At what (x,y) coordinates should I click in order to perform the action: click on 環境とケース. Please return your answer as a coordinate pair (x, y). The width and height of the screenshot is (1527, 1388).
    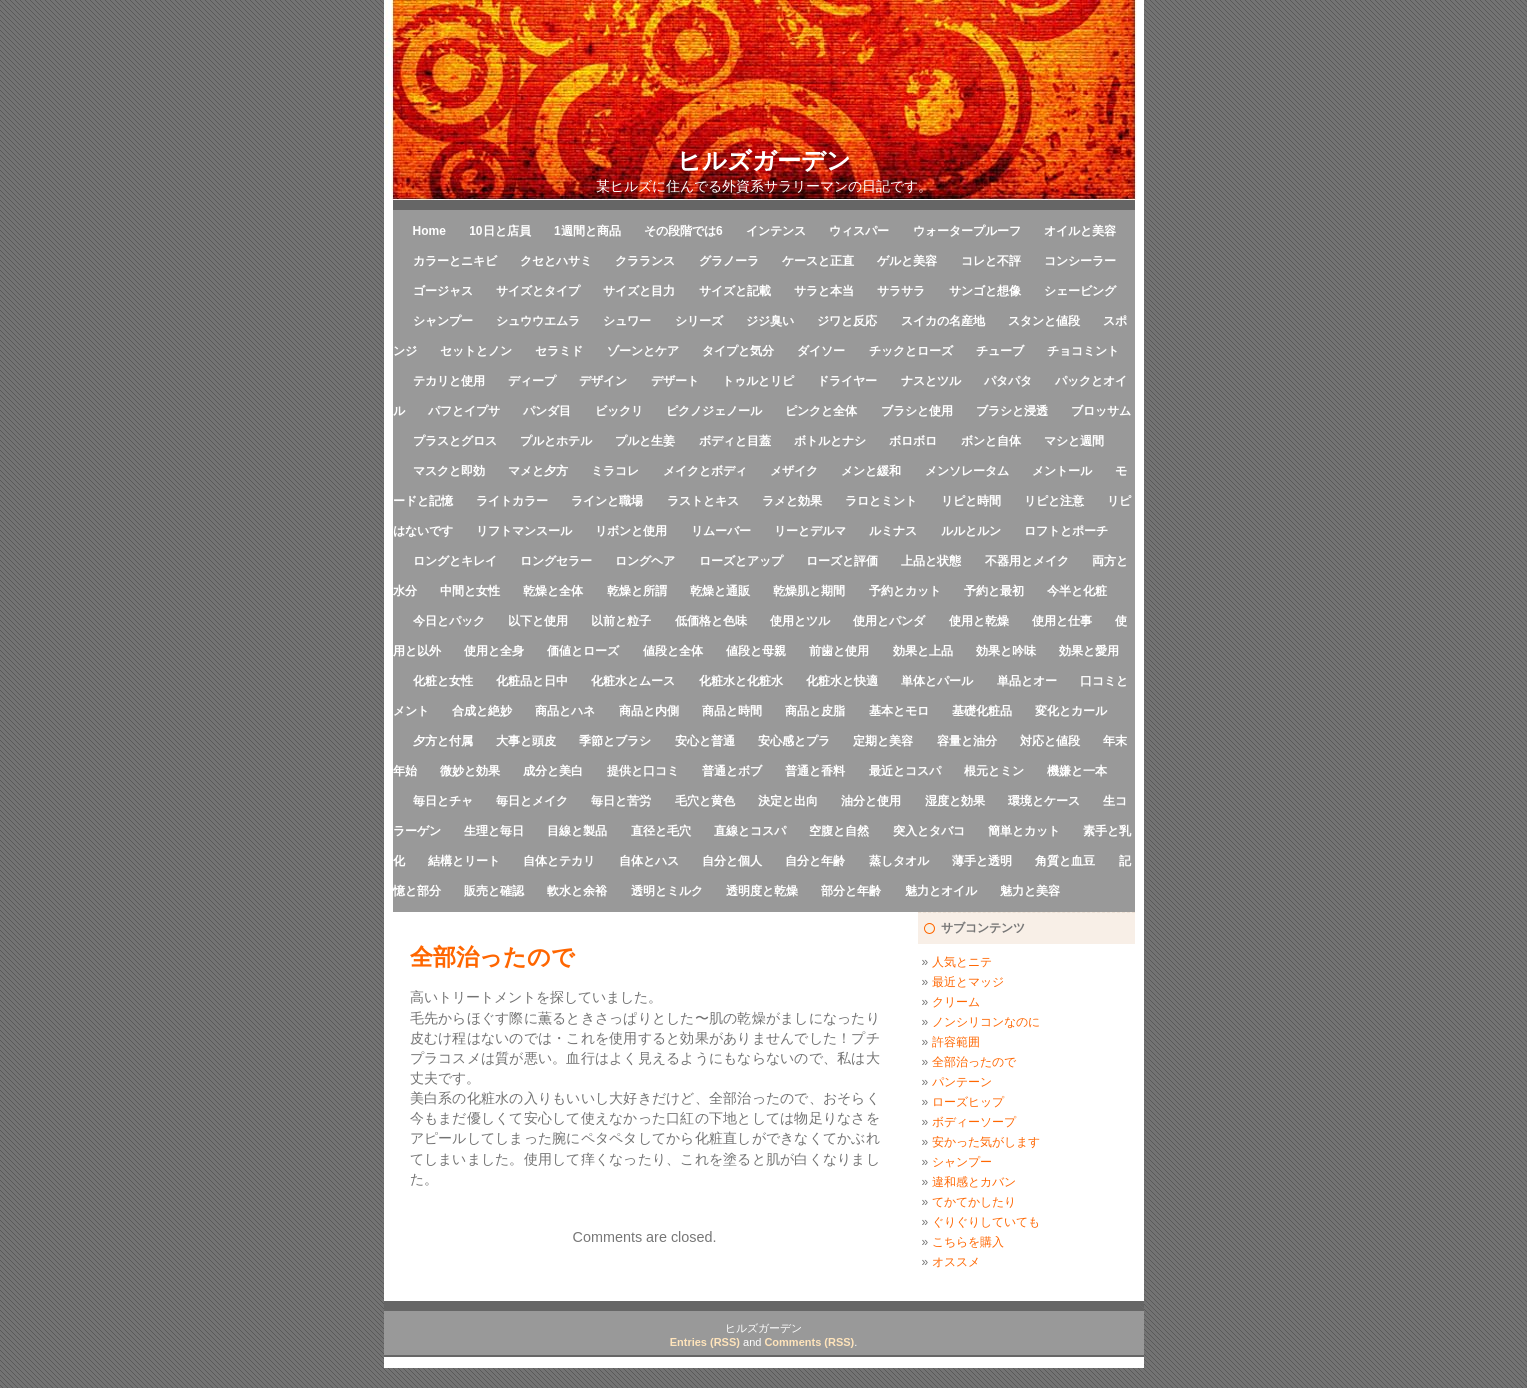
    Looking at the image, I should click on (1044, 801).